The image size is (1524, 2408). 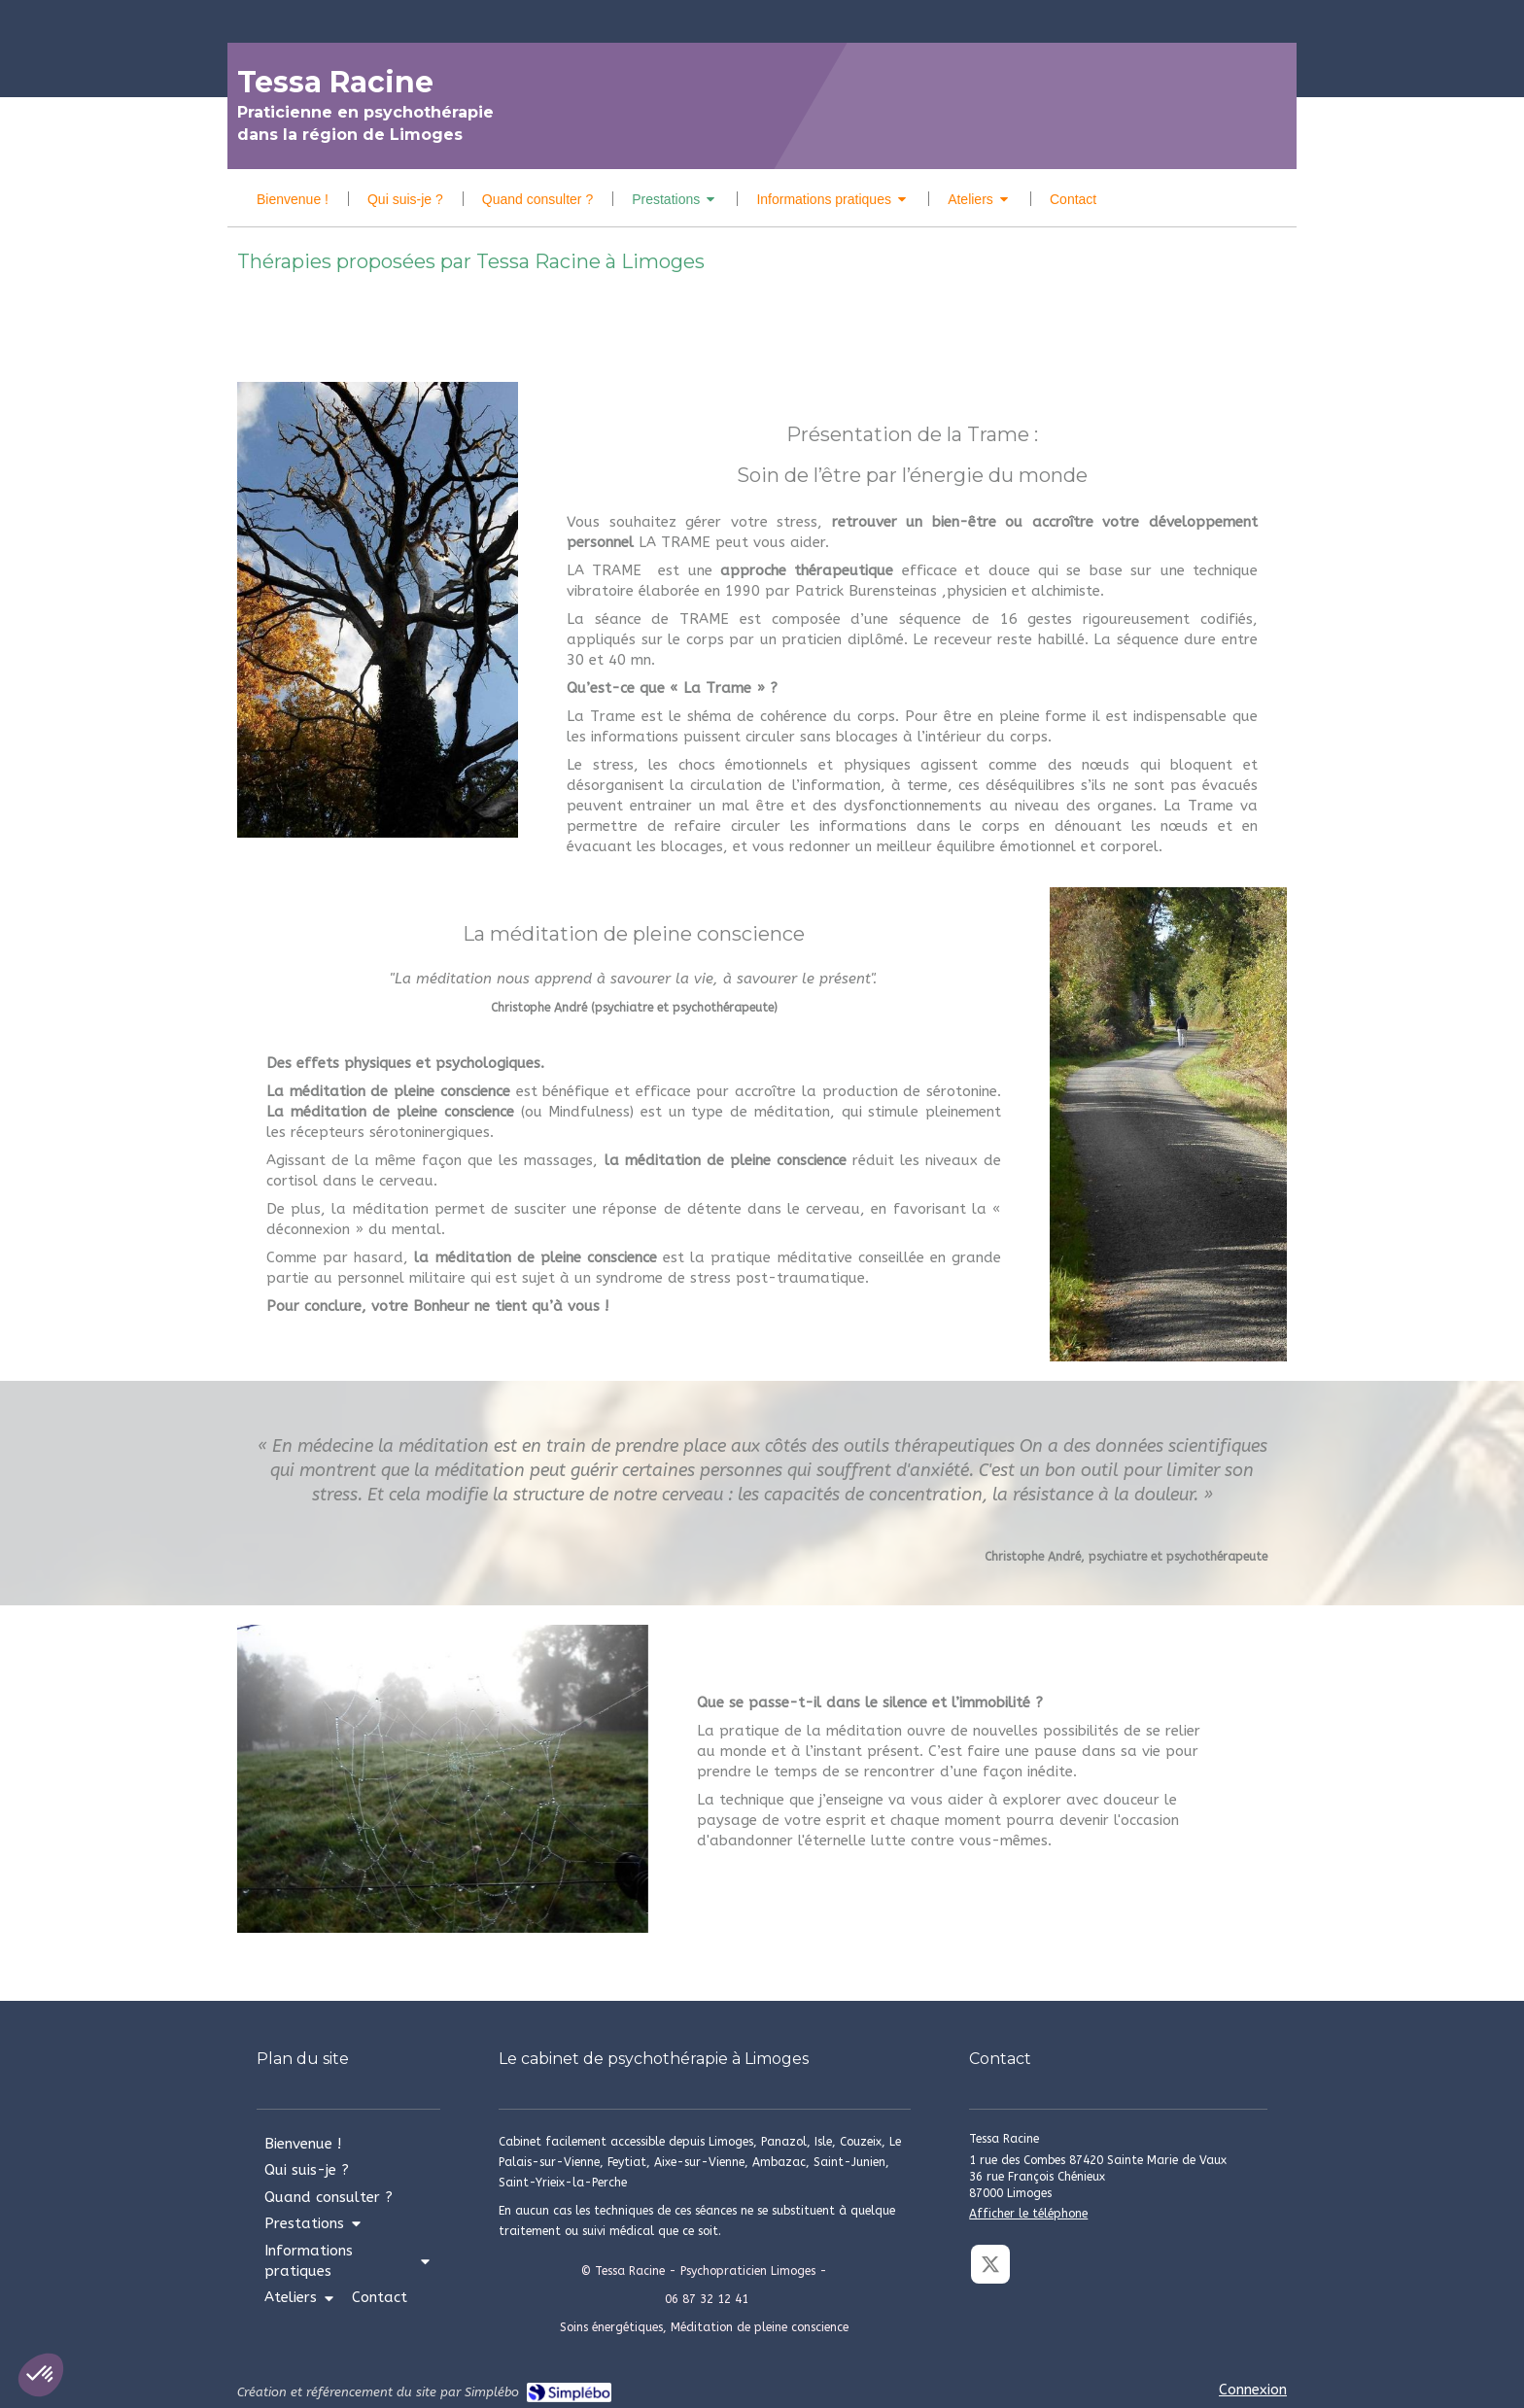 What do you see at coordinates (1028, 2213) in the screenshot?
I see `Afficher le téléphone` at bounding box center [1028, 2213].